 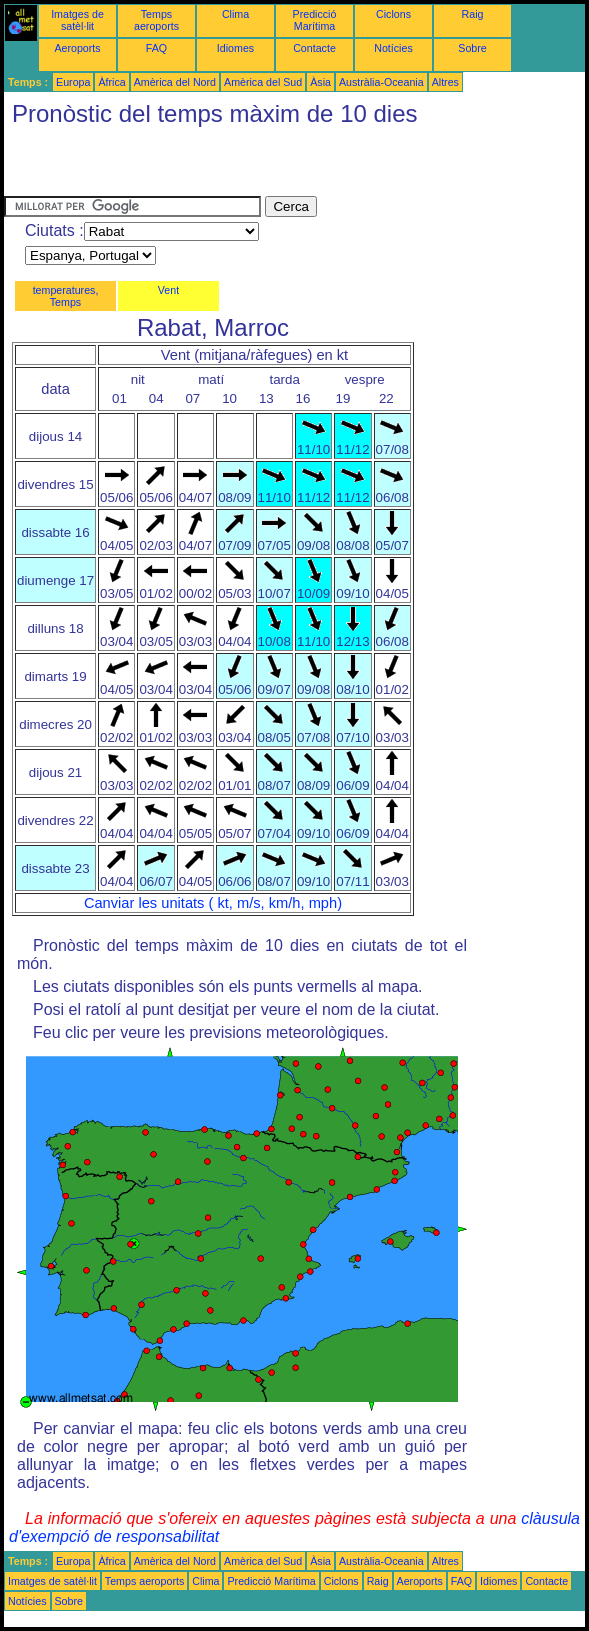 I want to click on Aeroports, so click(x=77, y=48).